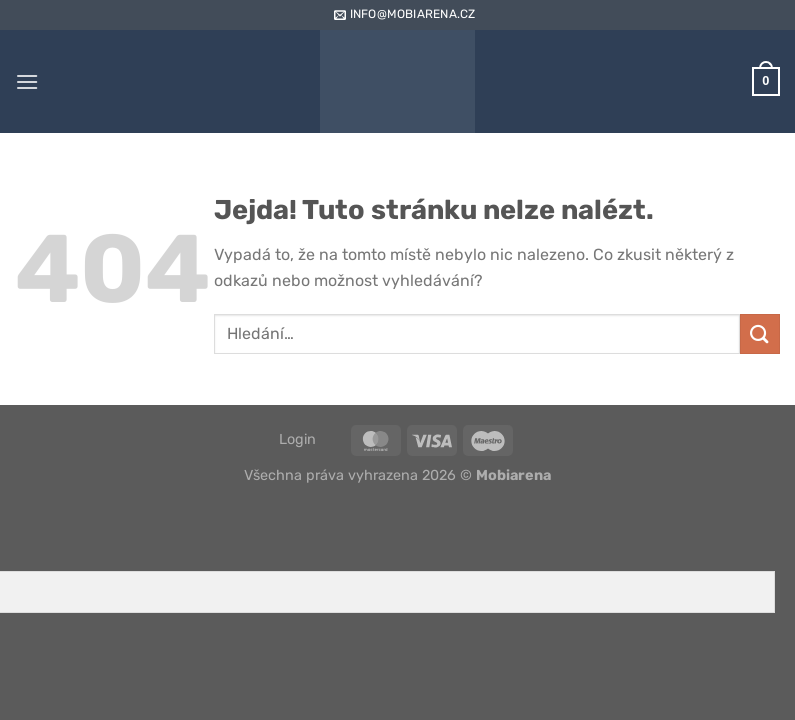 The height and width of the screenshot is (720, 795). What do you see at coordinates (27, 81) in the screenshot?
I see `[Menu]` at bounding box center [27, 81].